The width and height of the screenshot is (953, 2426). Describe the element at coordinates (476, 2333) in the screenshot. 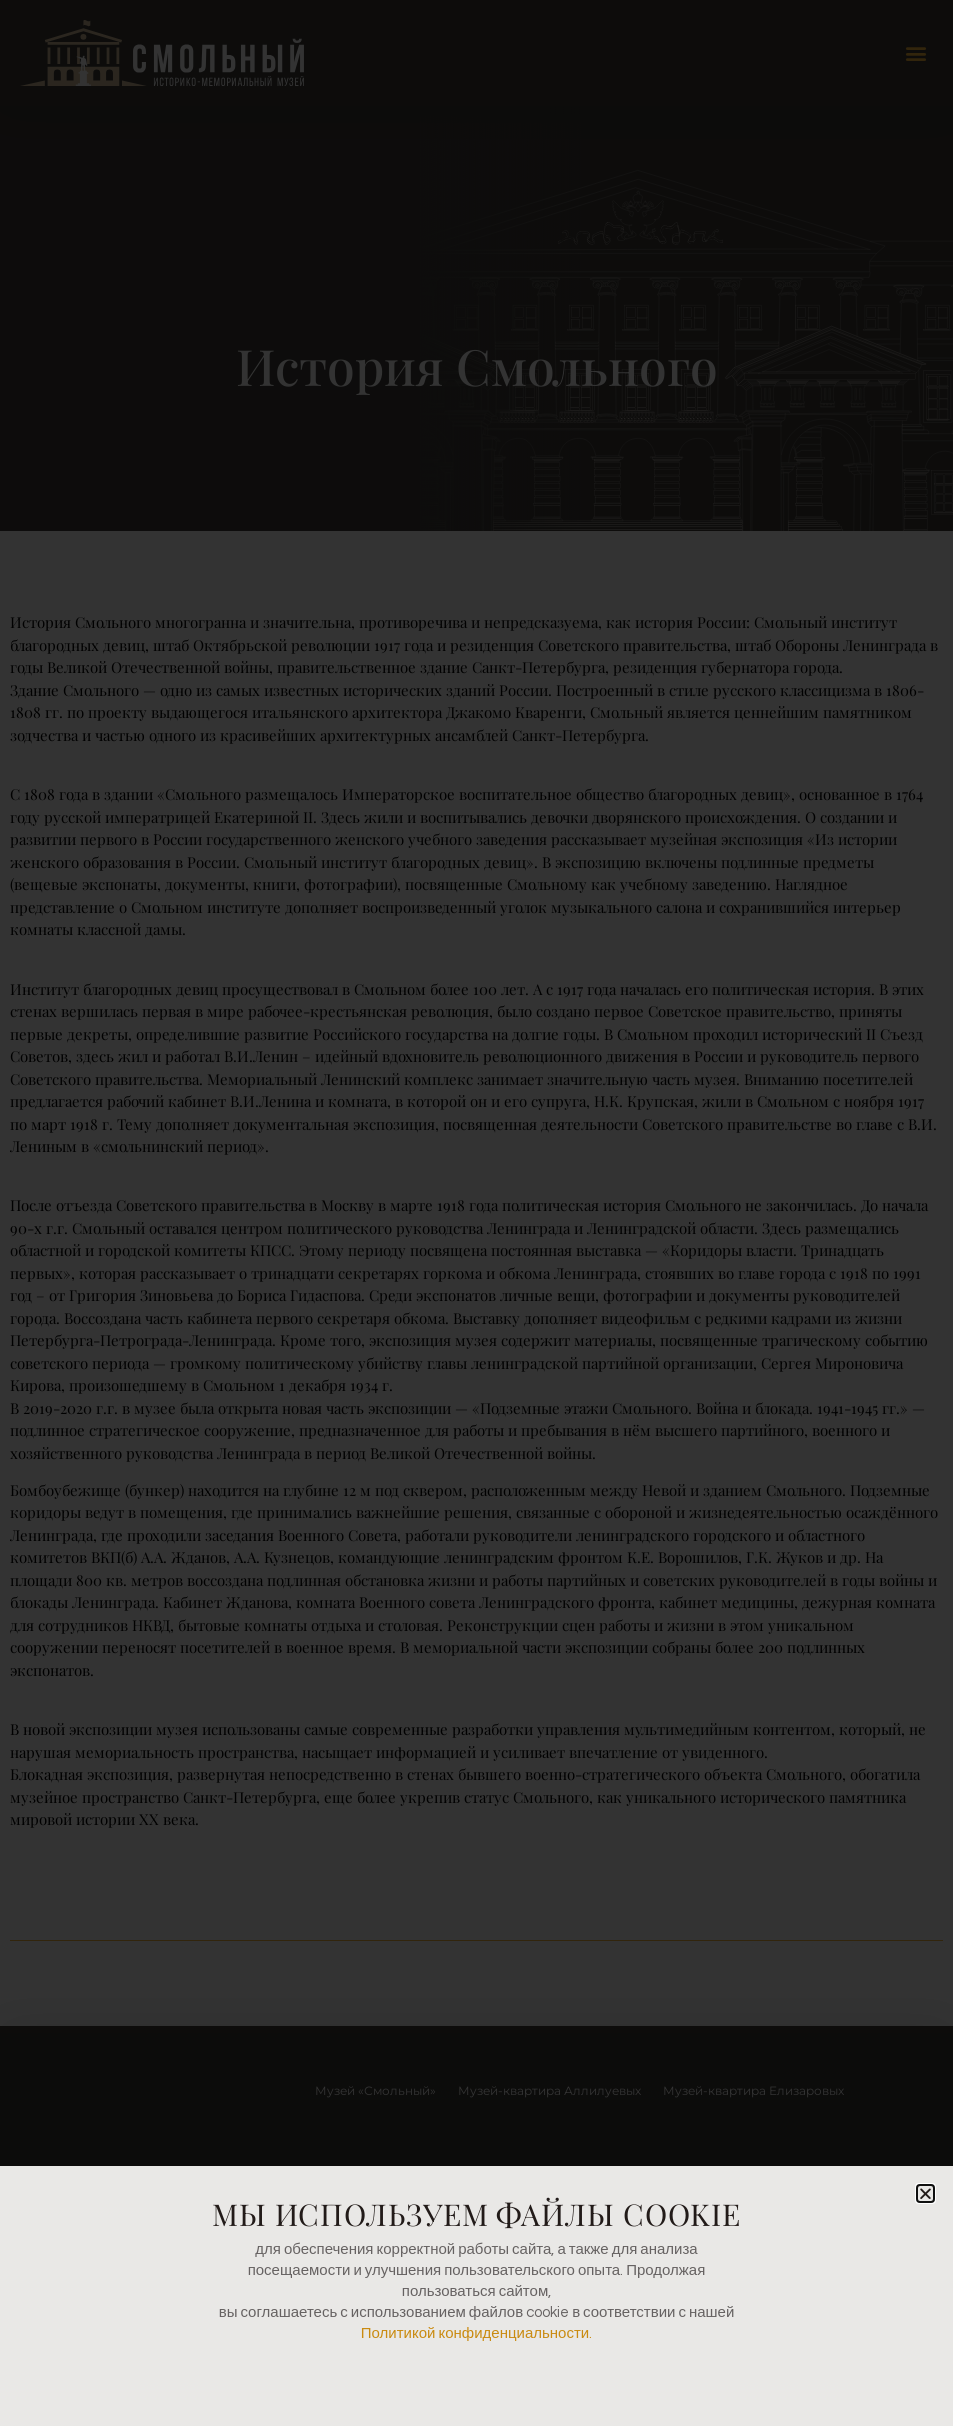

I see `Политикой конфиденциальности.` at that location.